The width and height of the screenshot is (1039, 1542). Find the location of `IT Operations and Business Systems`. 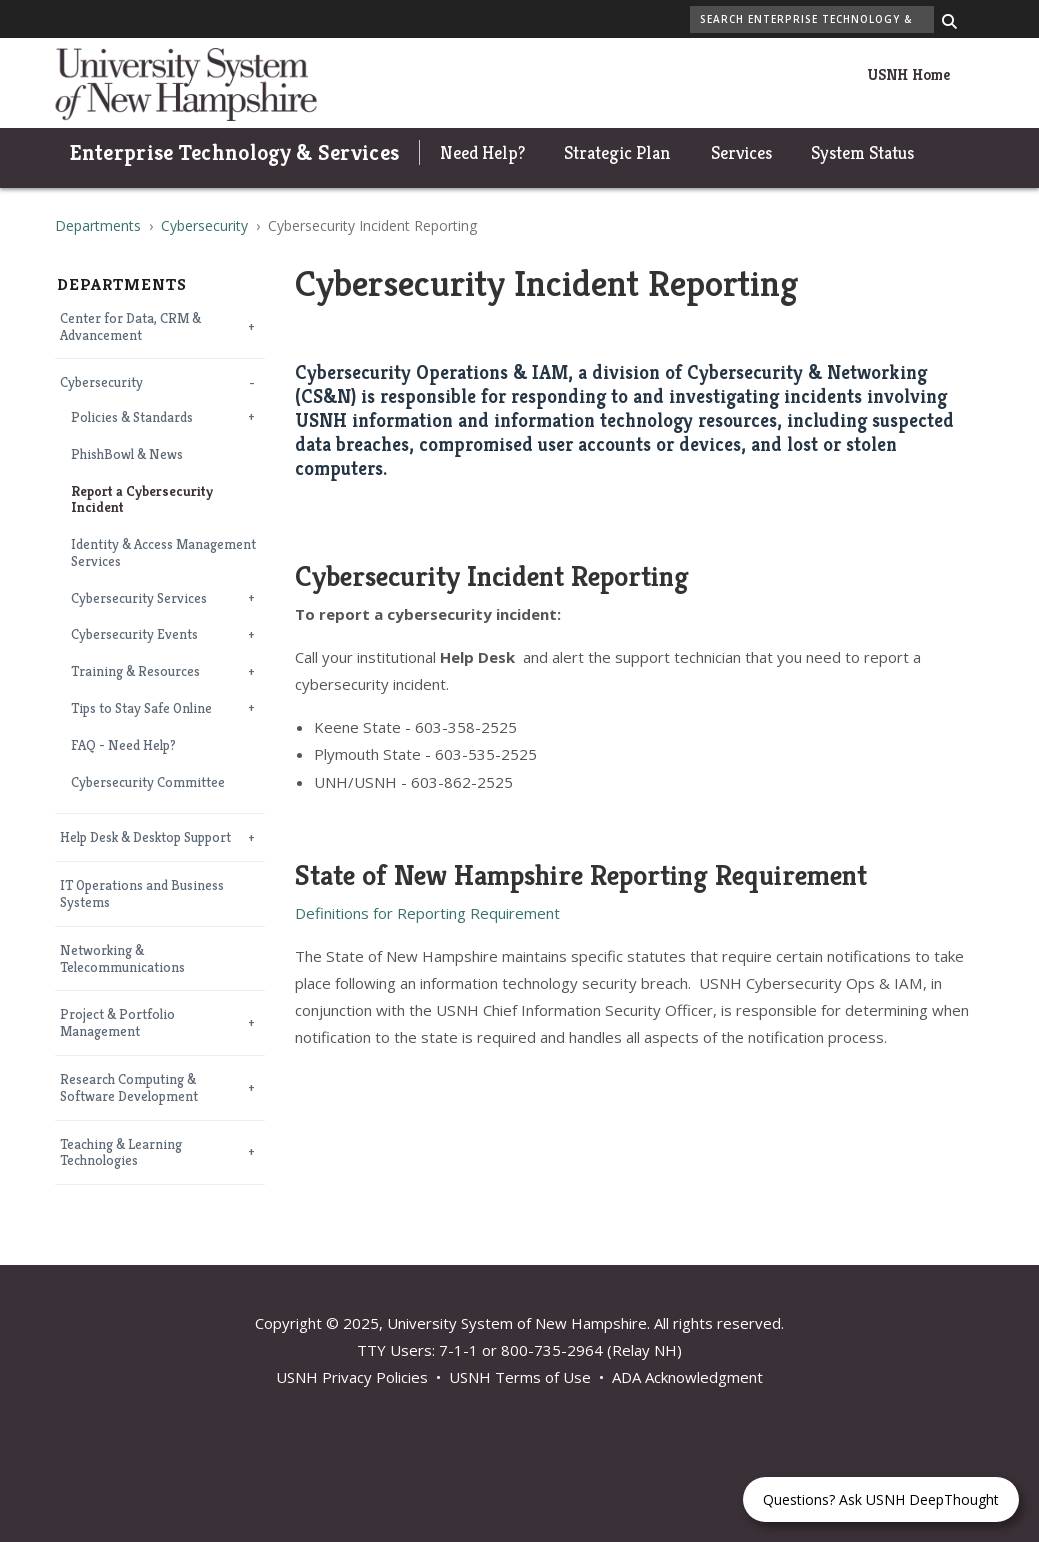

IT Operations and Business Systems is located at coordinates (142, 894).